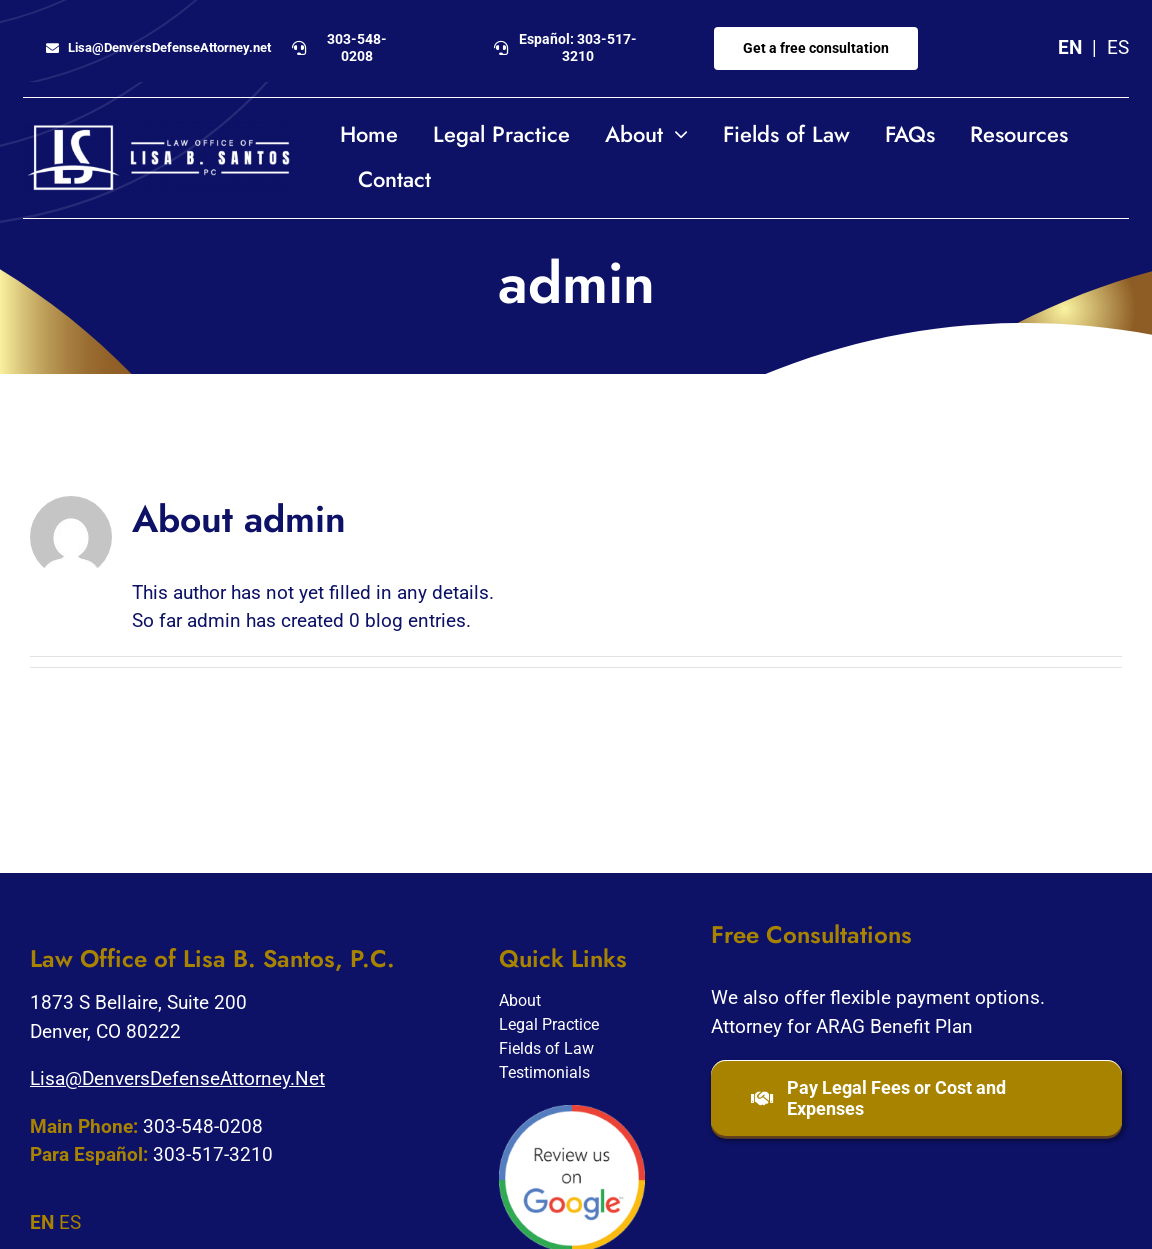 The image size is (1152, 1249). I want to click on ES, so click(1118, 47).